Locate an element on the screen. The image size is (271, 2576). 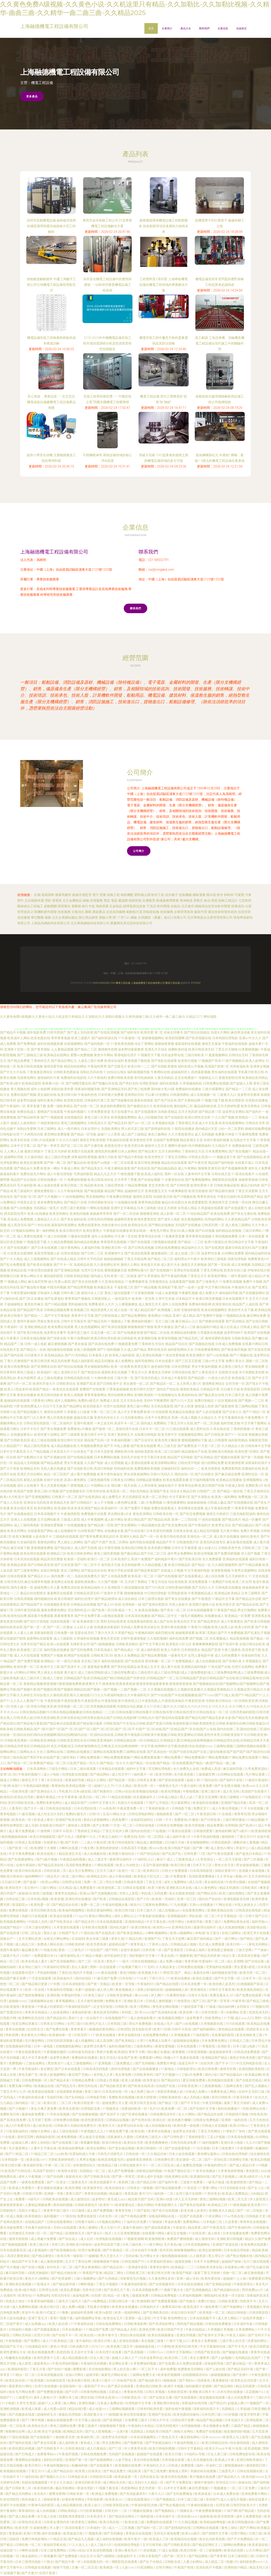
国产无码播放 is located at coordinates (114, 2533).